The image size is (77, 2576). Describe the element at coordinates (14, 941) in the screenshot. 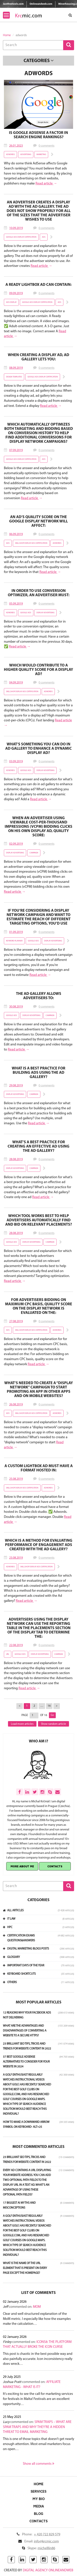

I see `Keyword Planner` at that location.